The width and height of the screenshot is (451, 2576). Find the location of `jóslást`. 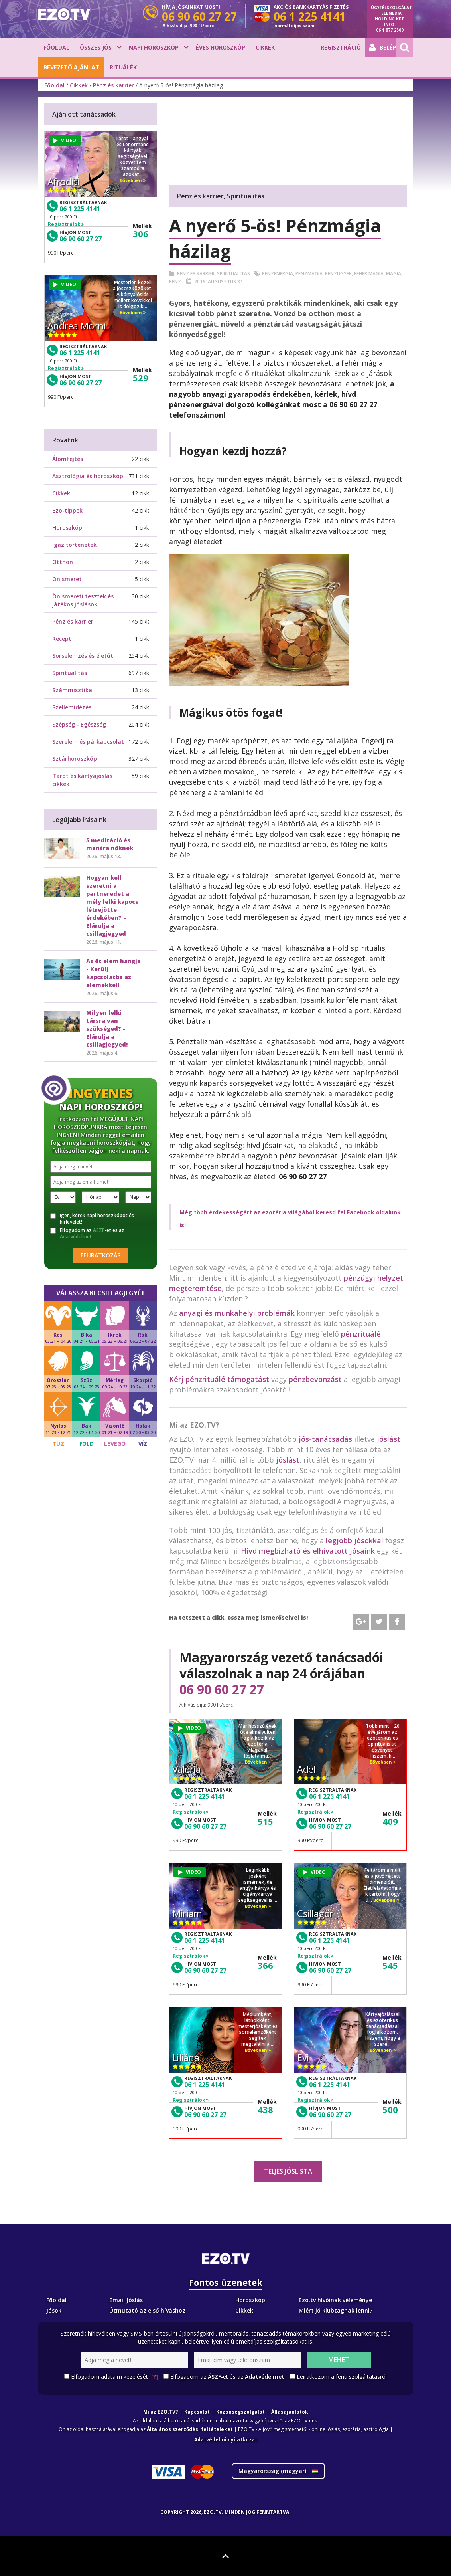

jóslást is located at coordinates (388, 1439).